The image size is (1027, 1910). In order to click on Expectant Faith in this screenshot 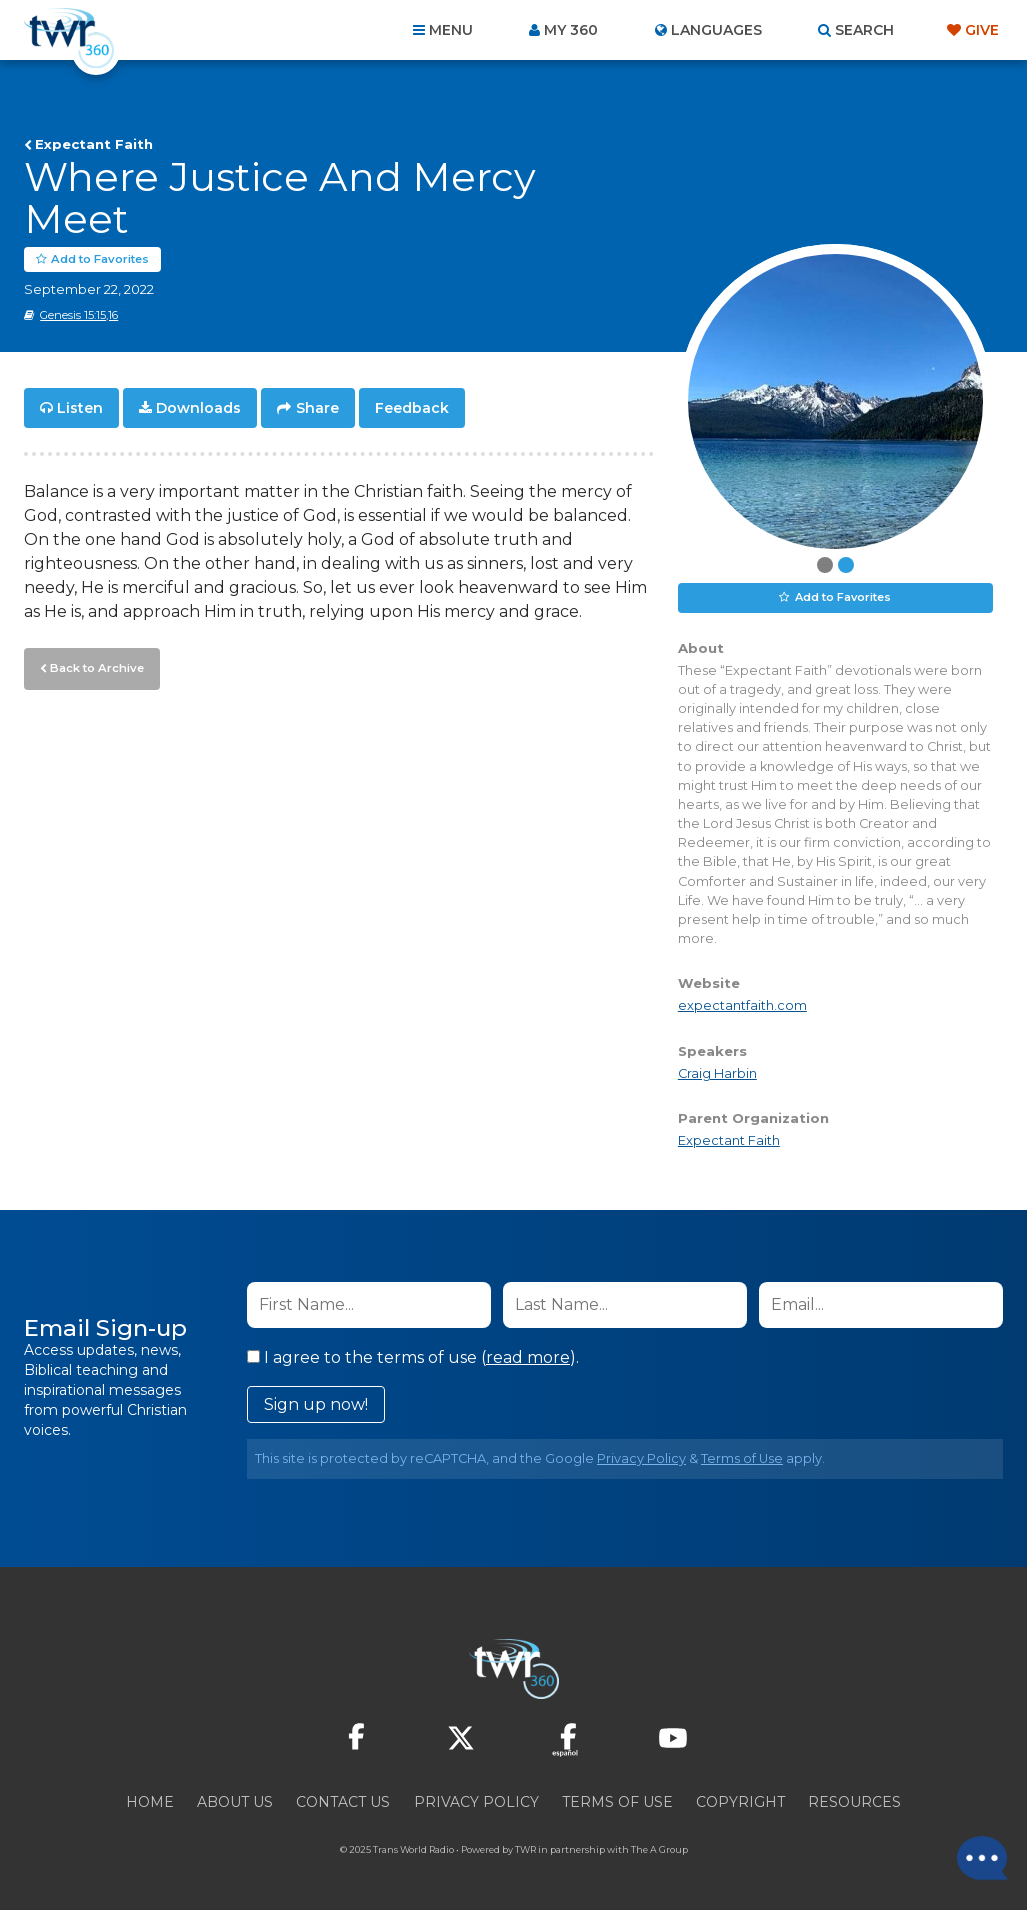, I will do `click(94, 144)`.